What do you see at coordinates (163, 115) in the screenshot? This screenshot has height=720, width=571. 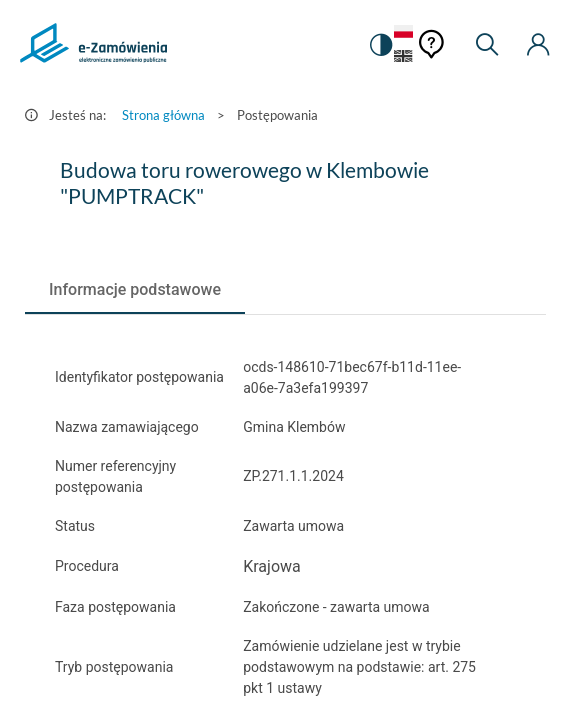 I see `Strona główna [Przejdź do Strona główna]` at bounding box center [163, 115].